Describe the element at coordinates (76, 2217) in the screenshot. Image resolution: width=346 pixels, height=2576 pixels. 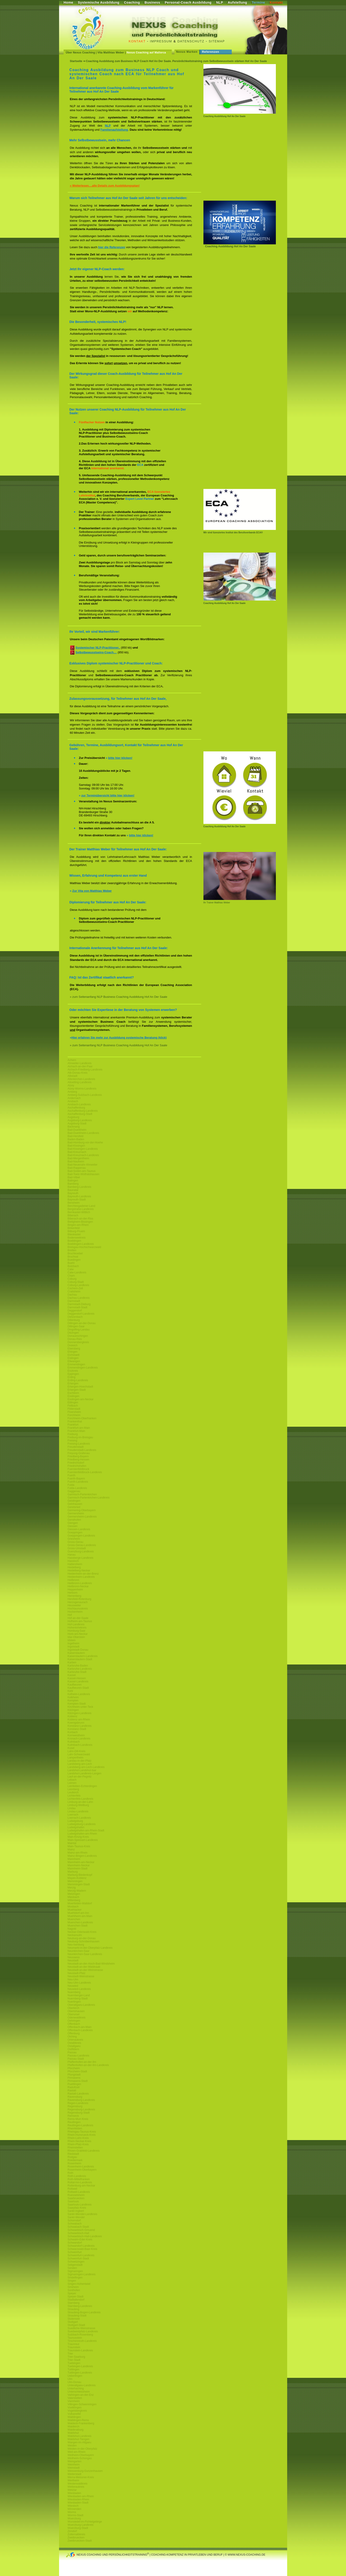
I see `Sankt-Wendel` at that location.